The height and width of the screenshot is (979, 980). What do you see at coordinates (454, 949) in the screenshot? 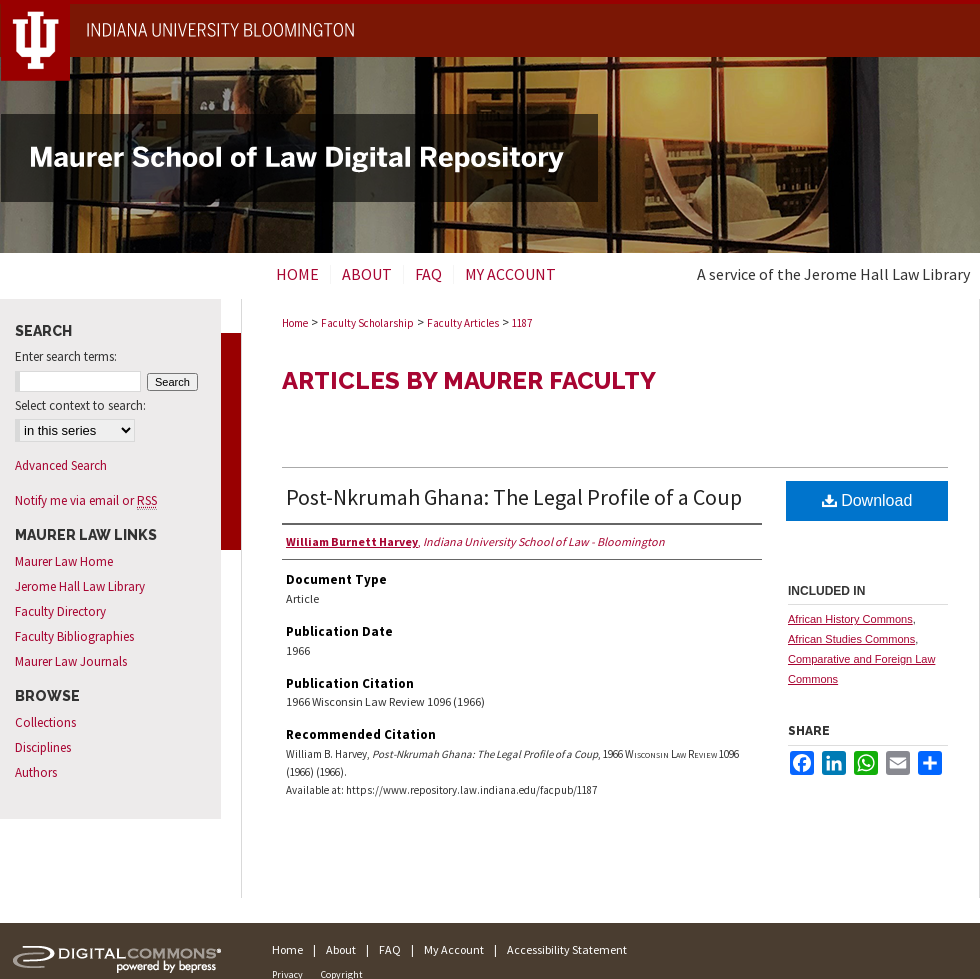
I see `My Account` at bounding box center [454, 949].